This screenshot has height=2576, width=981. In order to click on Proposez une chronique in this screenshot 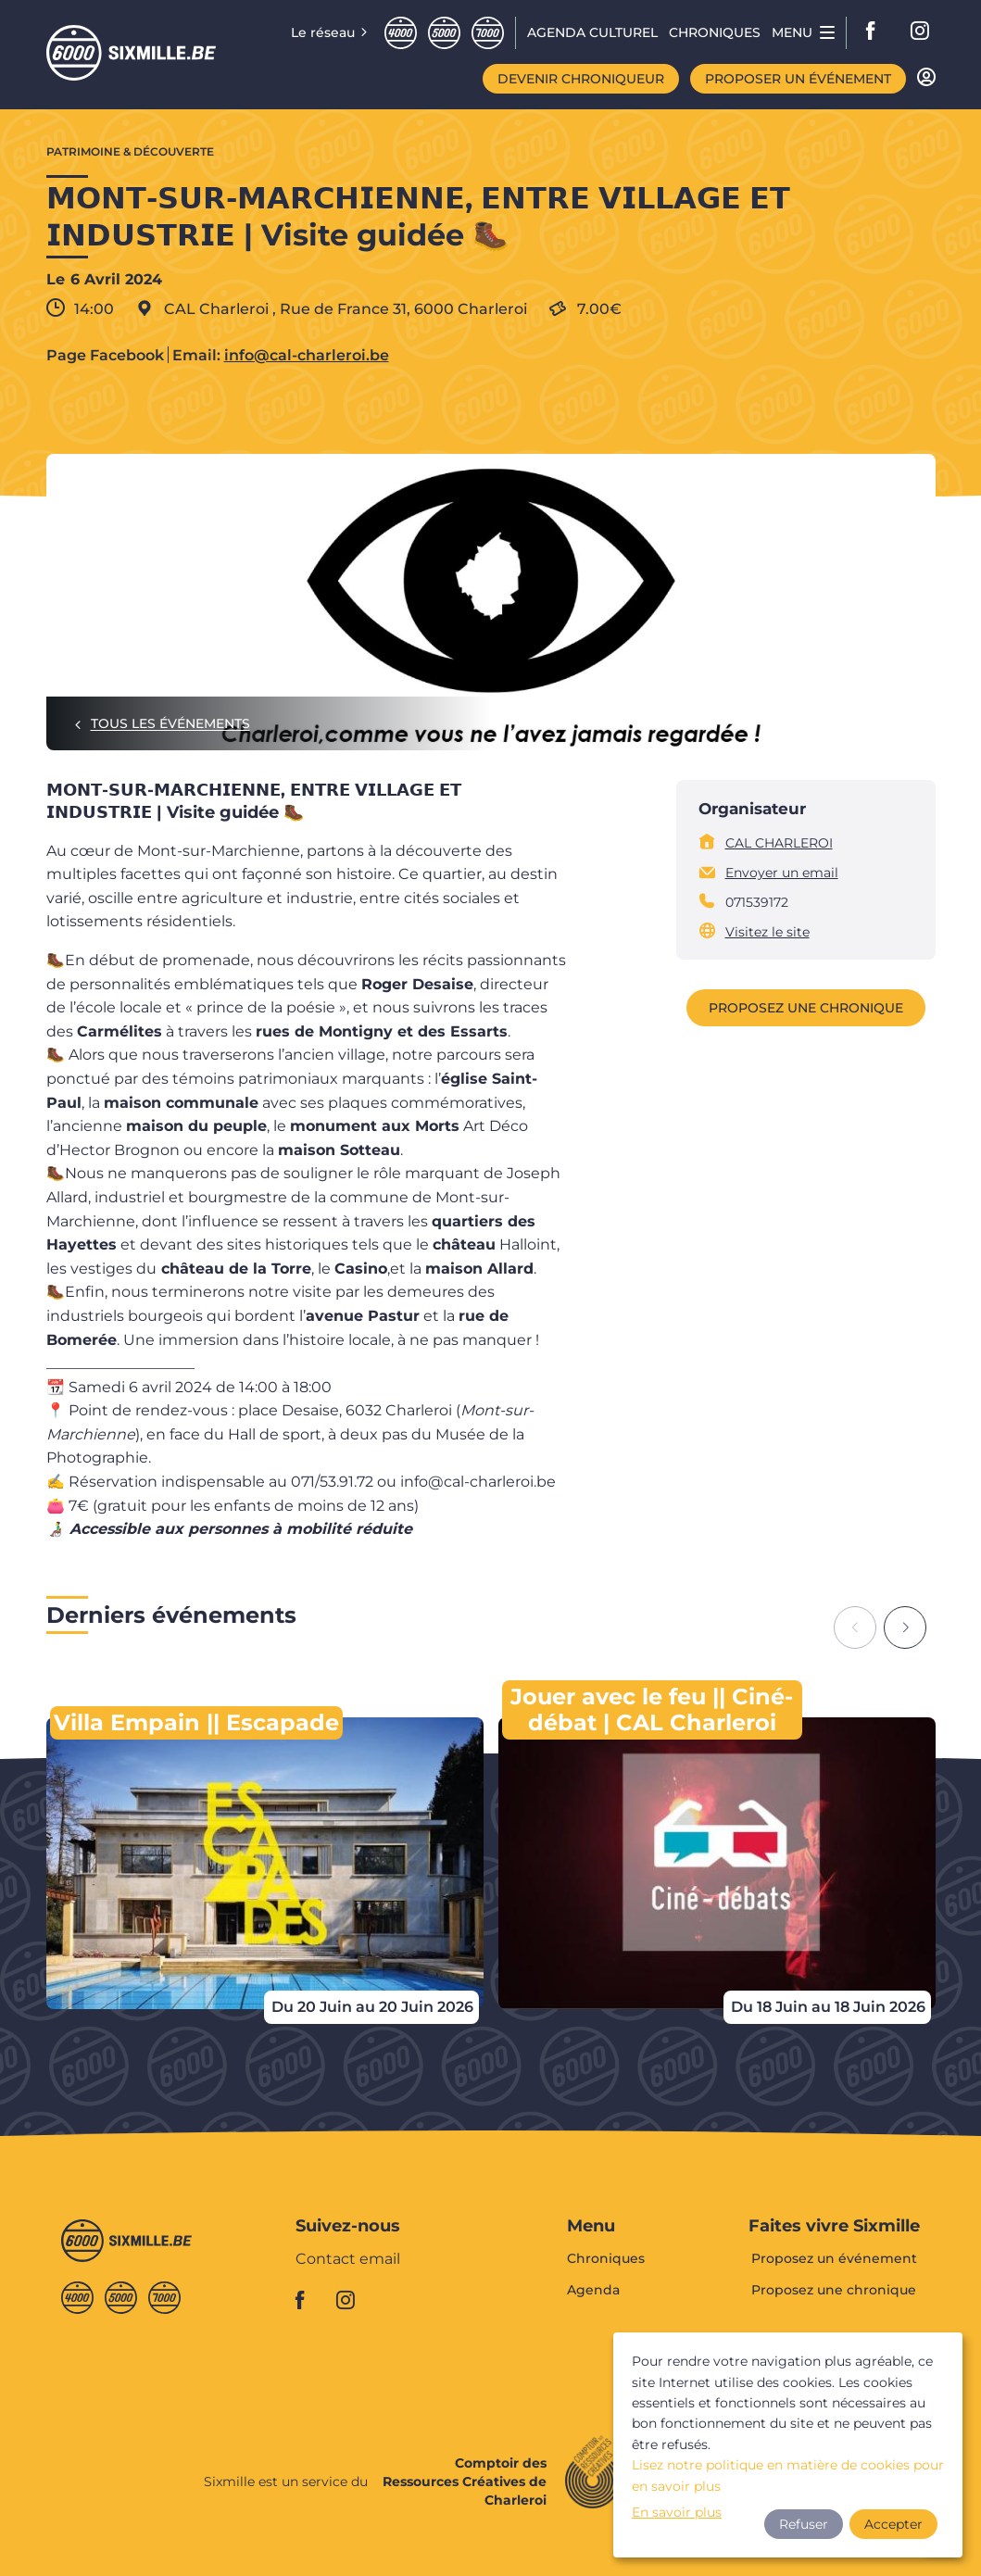, I will do `click(806, 1007)`.